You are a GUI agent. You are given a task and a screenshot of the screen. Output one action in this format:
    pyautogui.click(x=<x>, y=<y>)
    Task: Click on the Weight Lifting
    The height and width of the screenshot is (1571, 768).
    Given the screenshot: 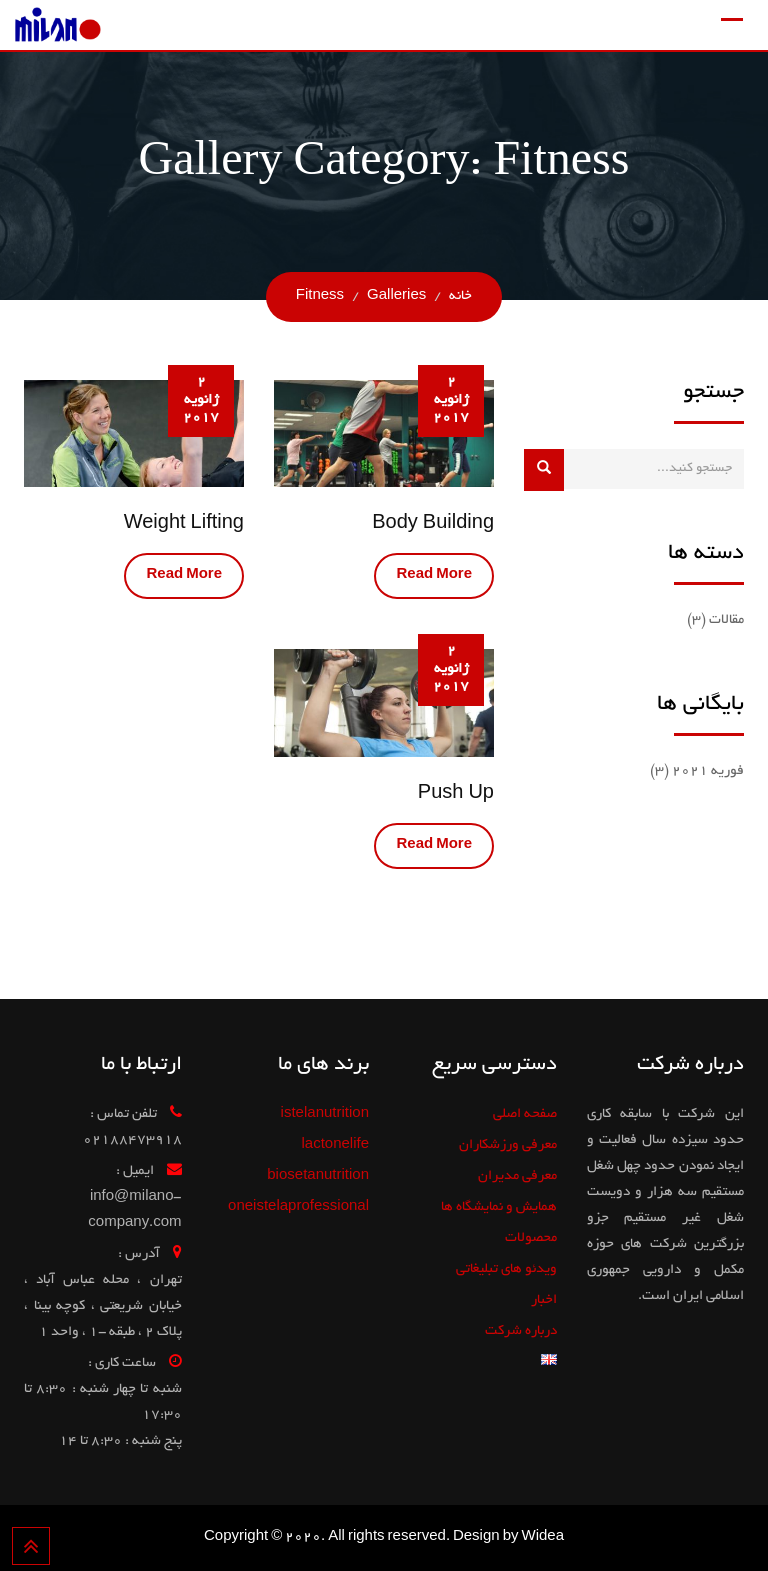 What is the action you would take?
    pyautogui.click(x=184, y=525)
    